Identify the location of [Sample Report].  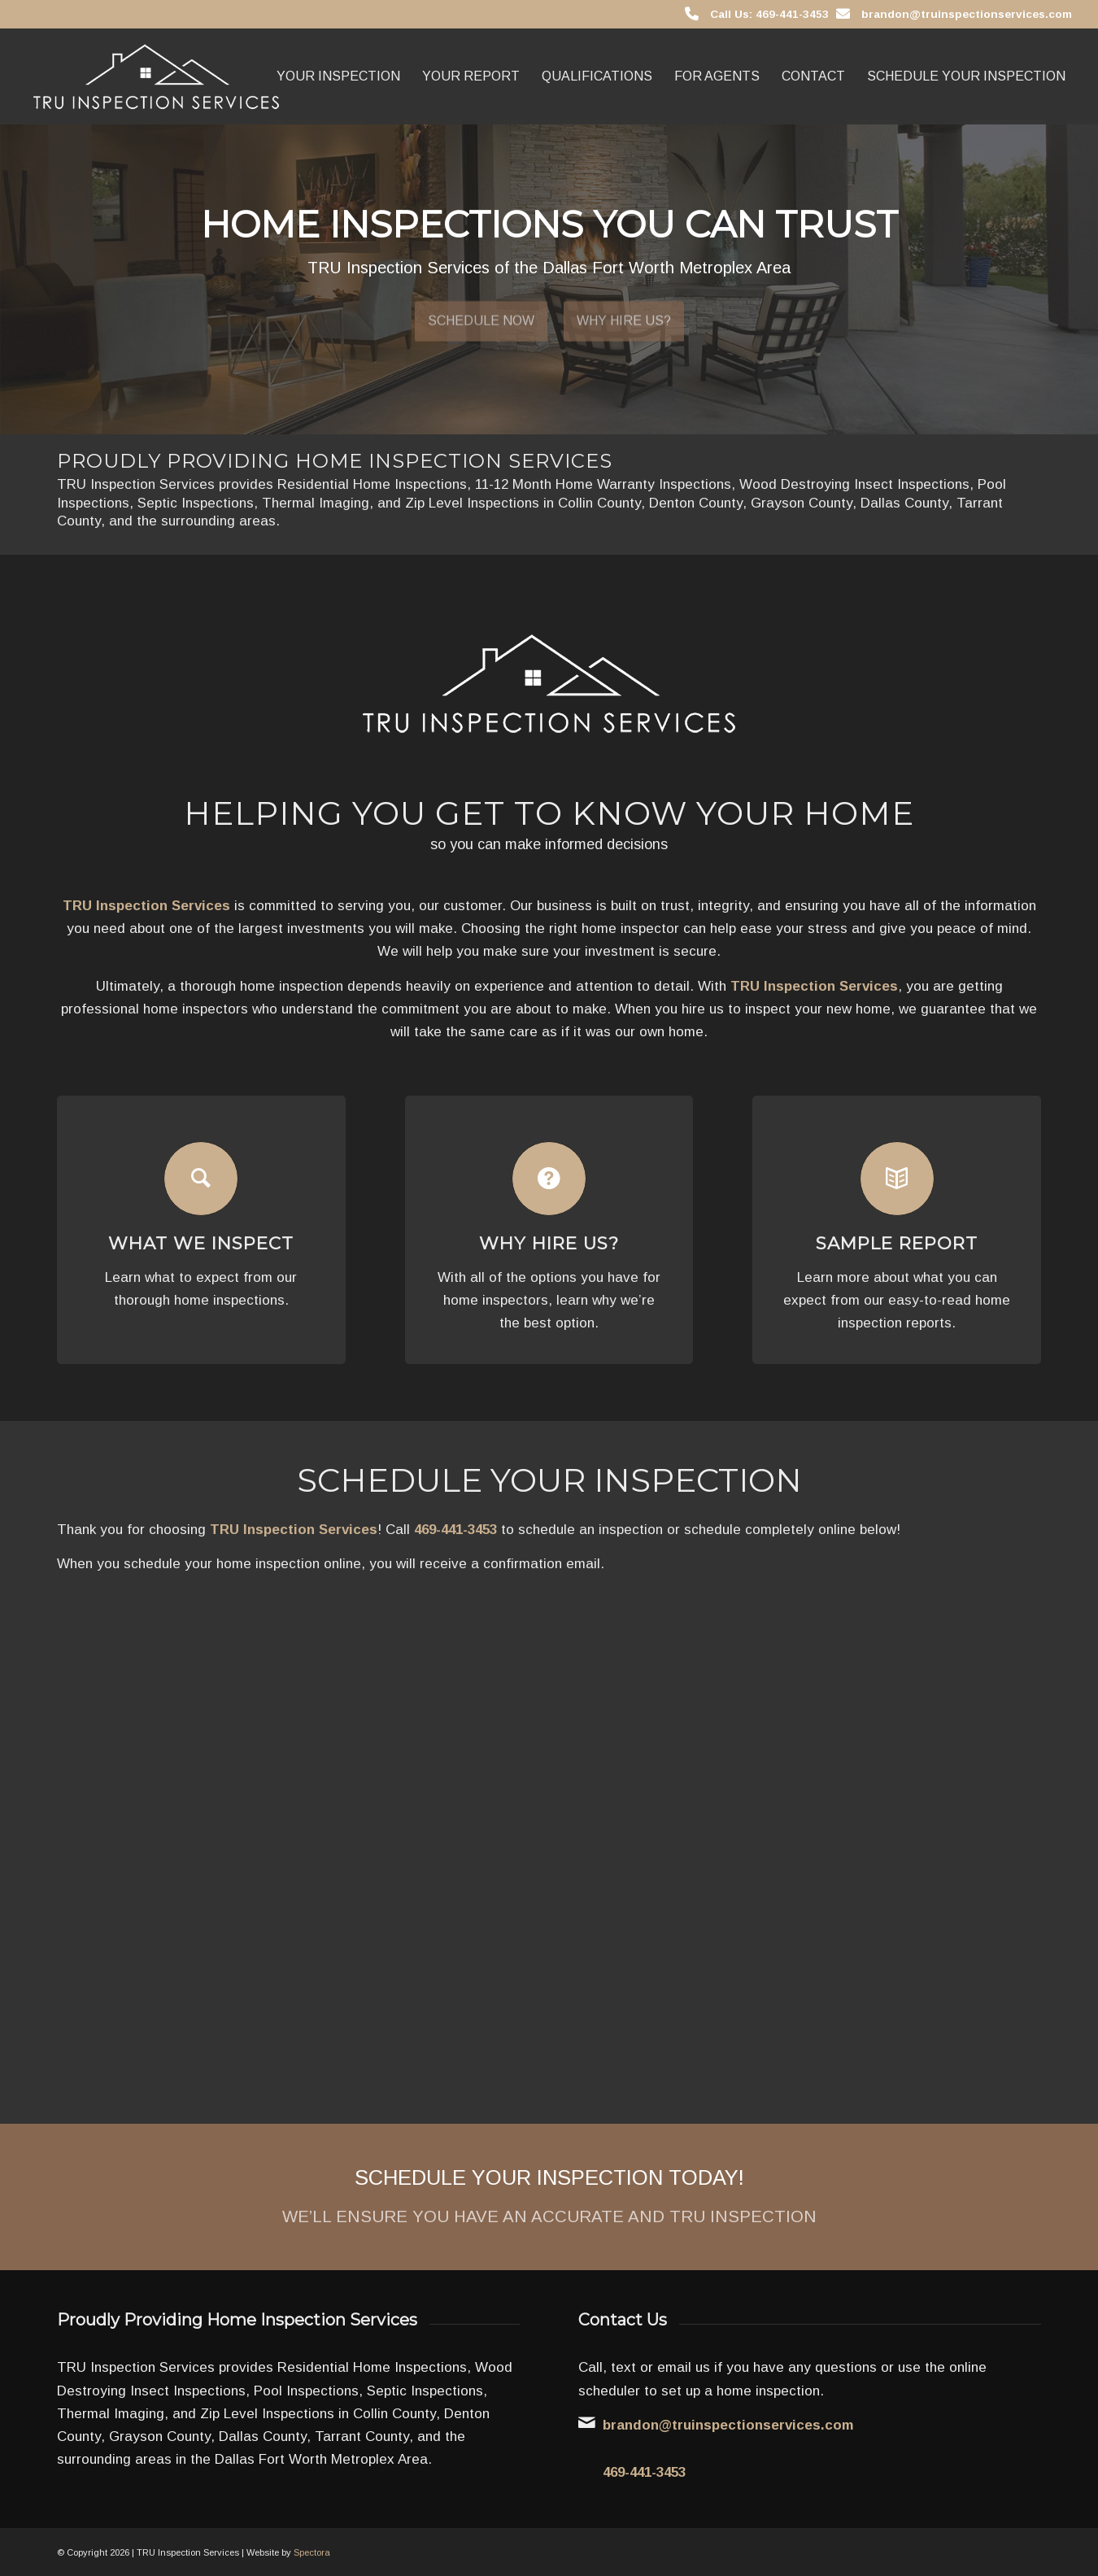
(897, 1178).